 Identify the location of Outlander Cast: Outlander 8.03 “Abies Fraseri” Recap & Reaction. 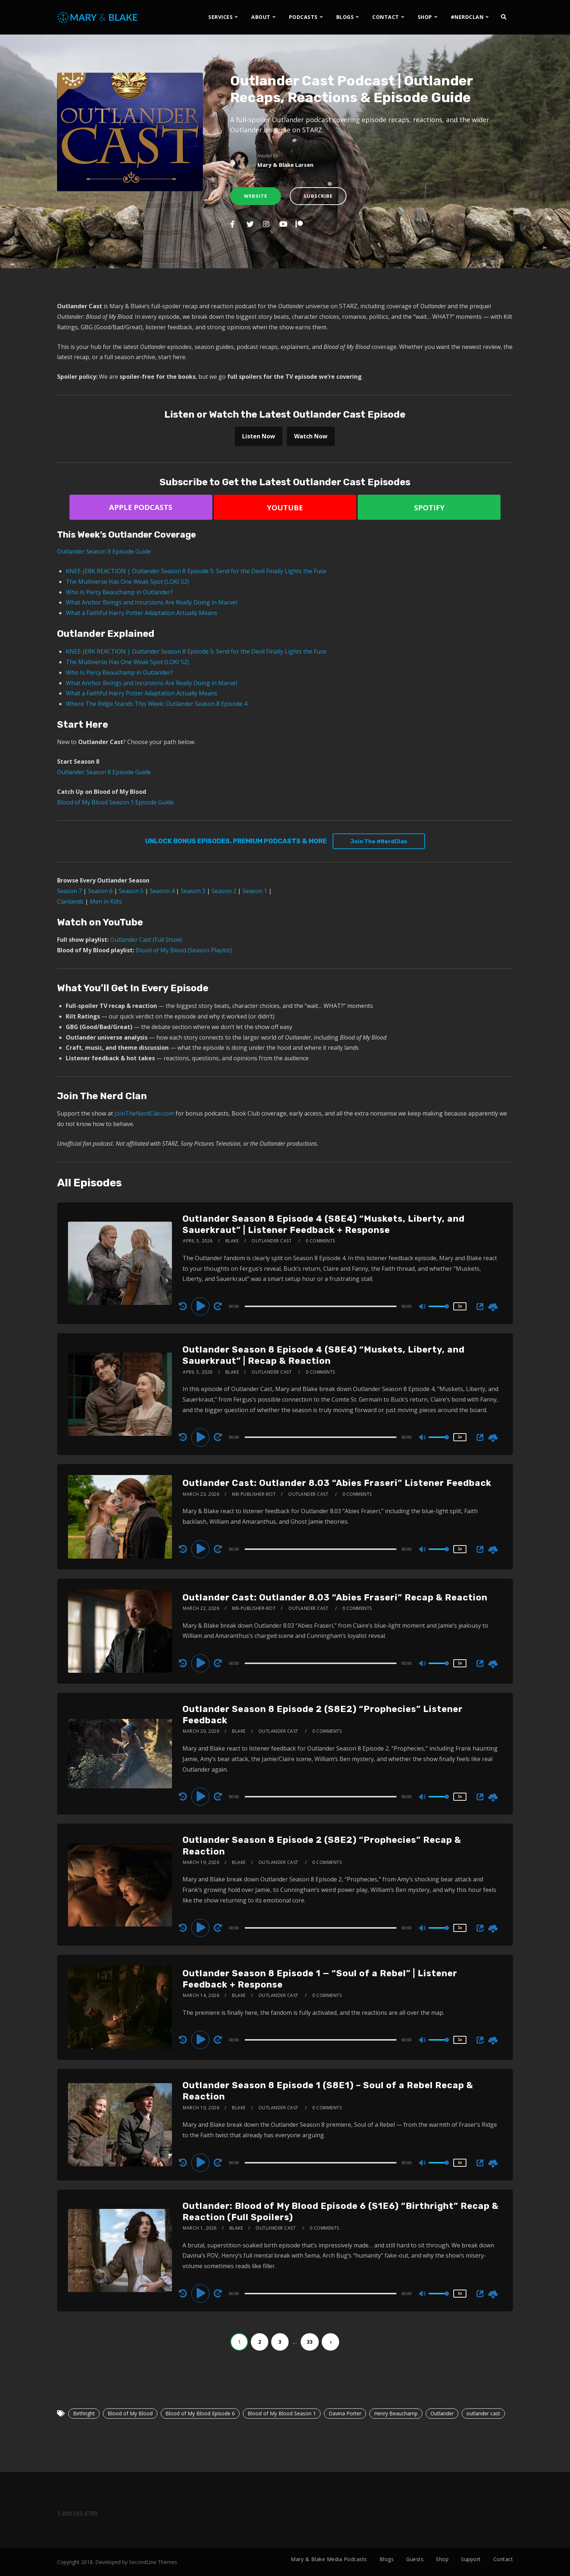
(334, 1597).